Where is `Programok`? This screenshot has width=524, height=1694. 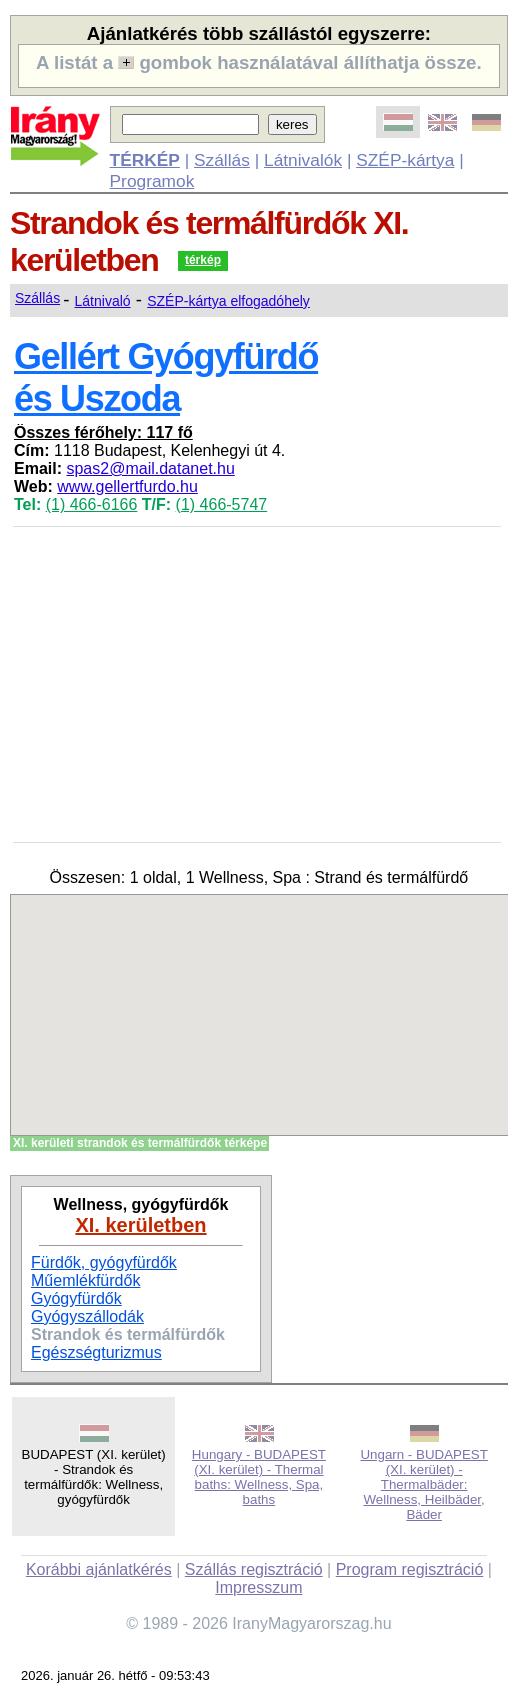
Programok is located at coordinates (152, 181).